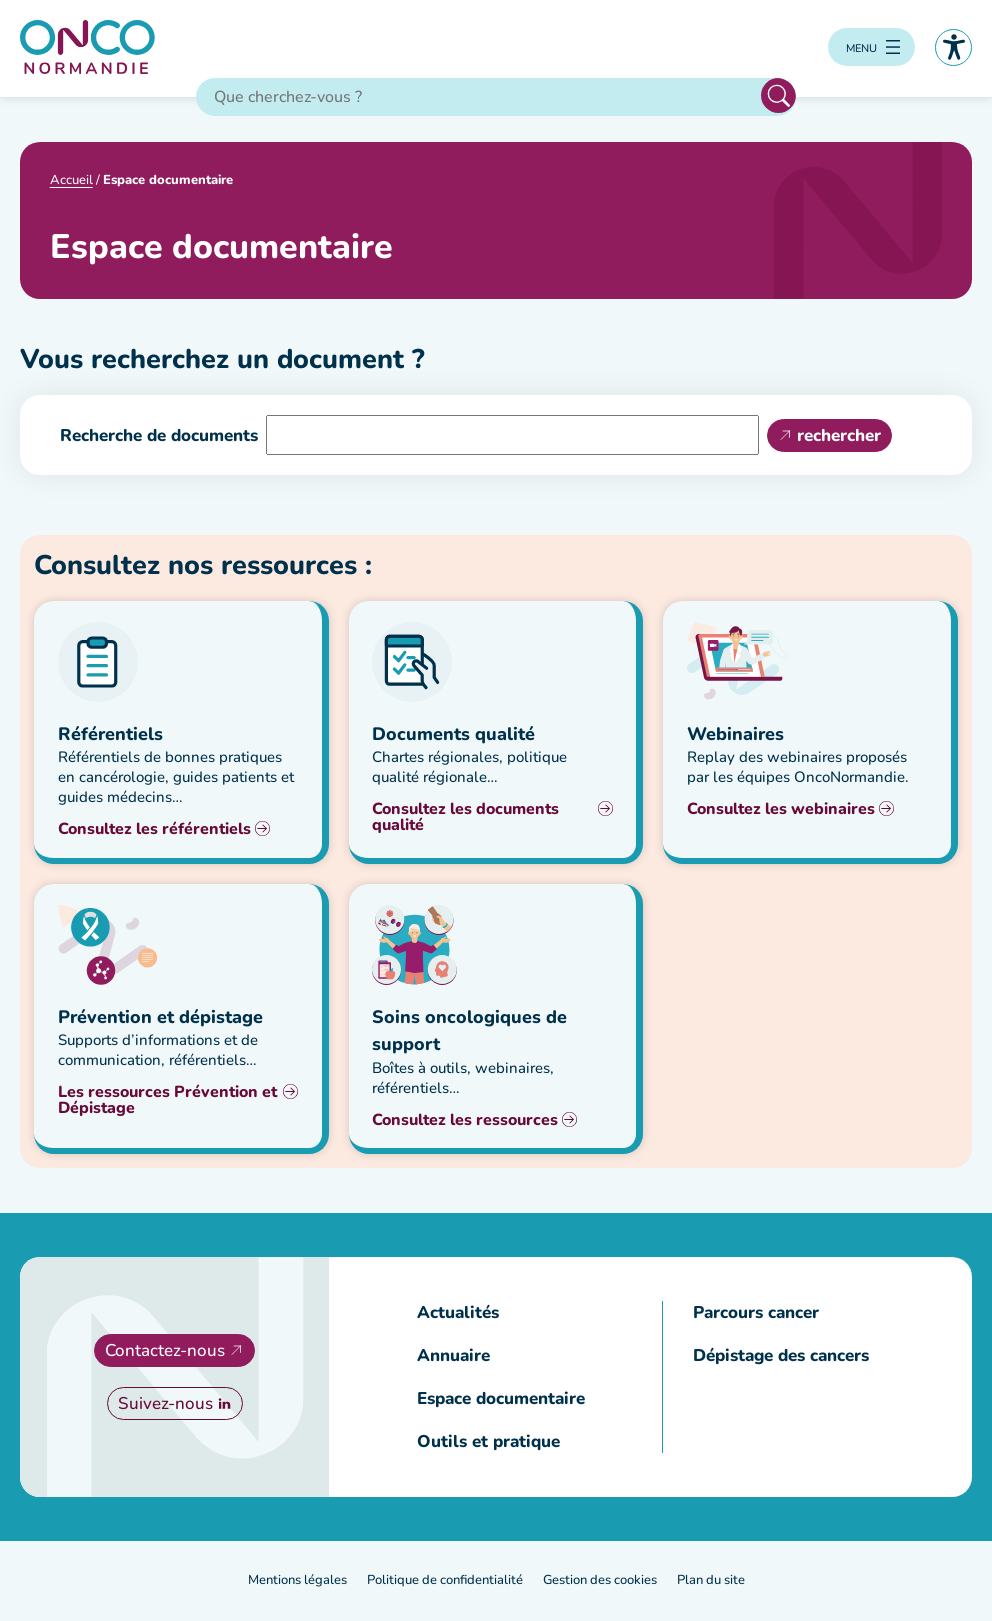  What do you see at coordinates (871, 48) in the screenshot?
I see `[Ouvrir le menu]` at bounding box center [871, 48].